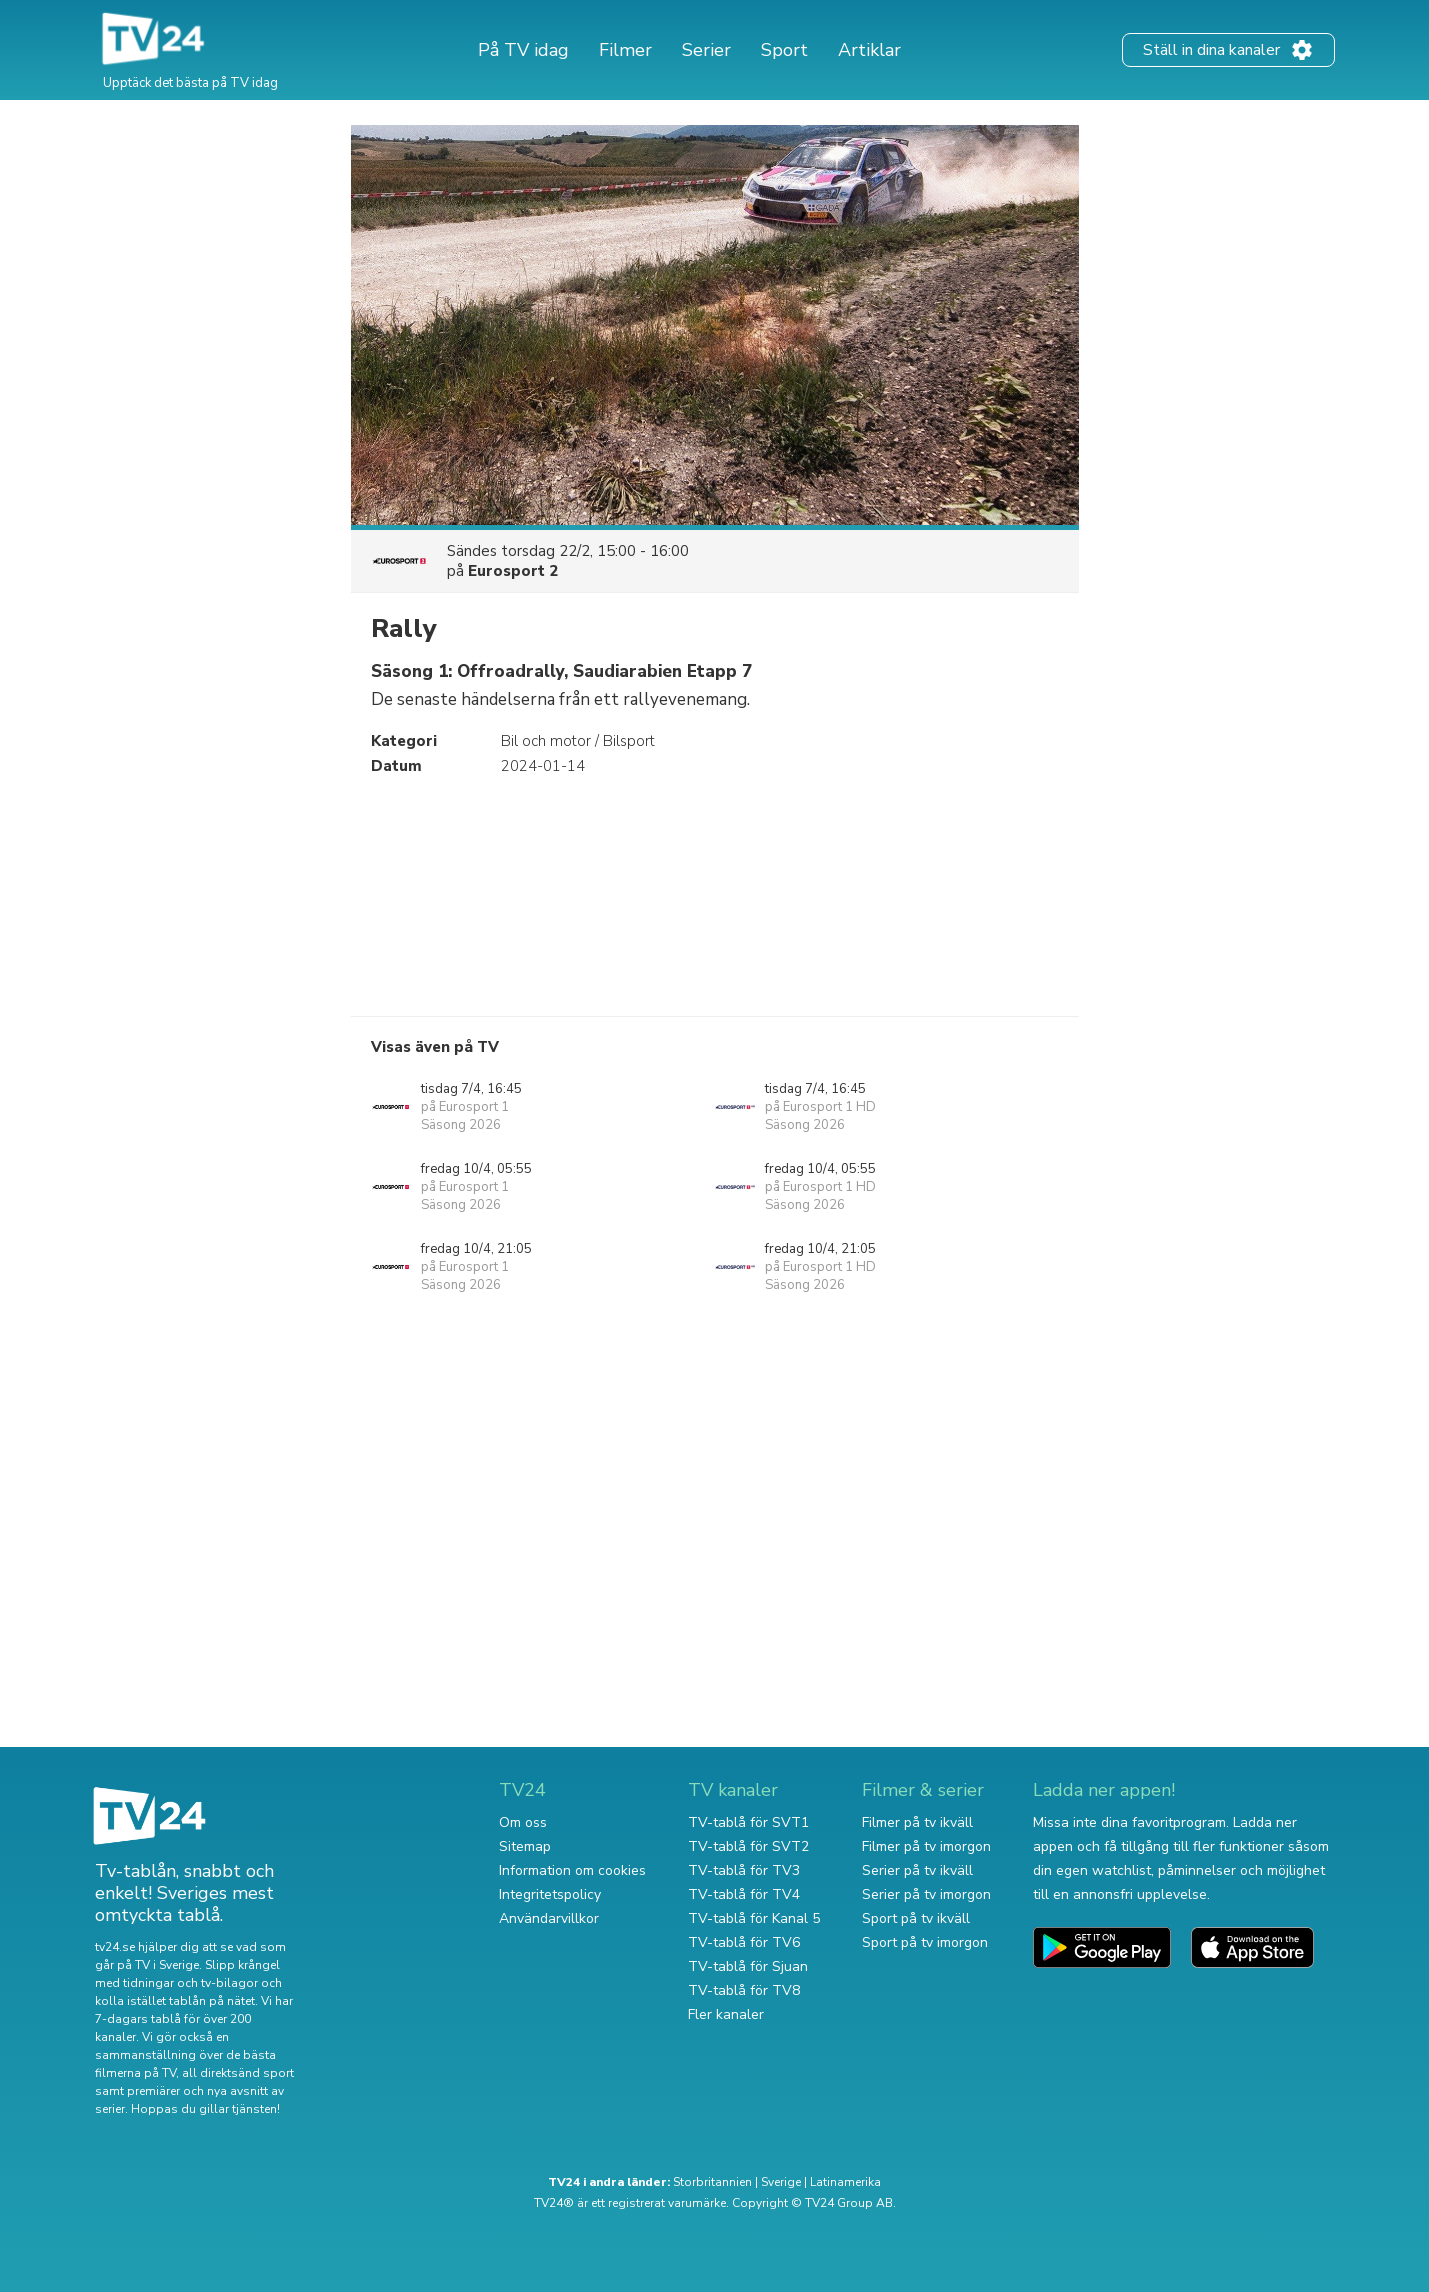 This screenshot has width=1429, height=2292. Describe the element at coordinates (748, 1846) in the screenshot. I see `TV-tablå för SVT2` at that location.